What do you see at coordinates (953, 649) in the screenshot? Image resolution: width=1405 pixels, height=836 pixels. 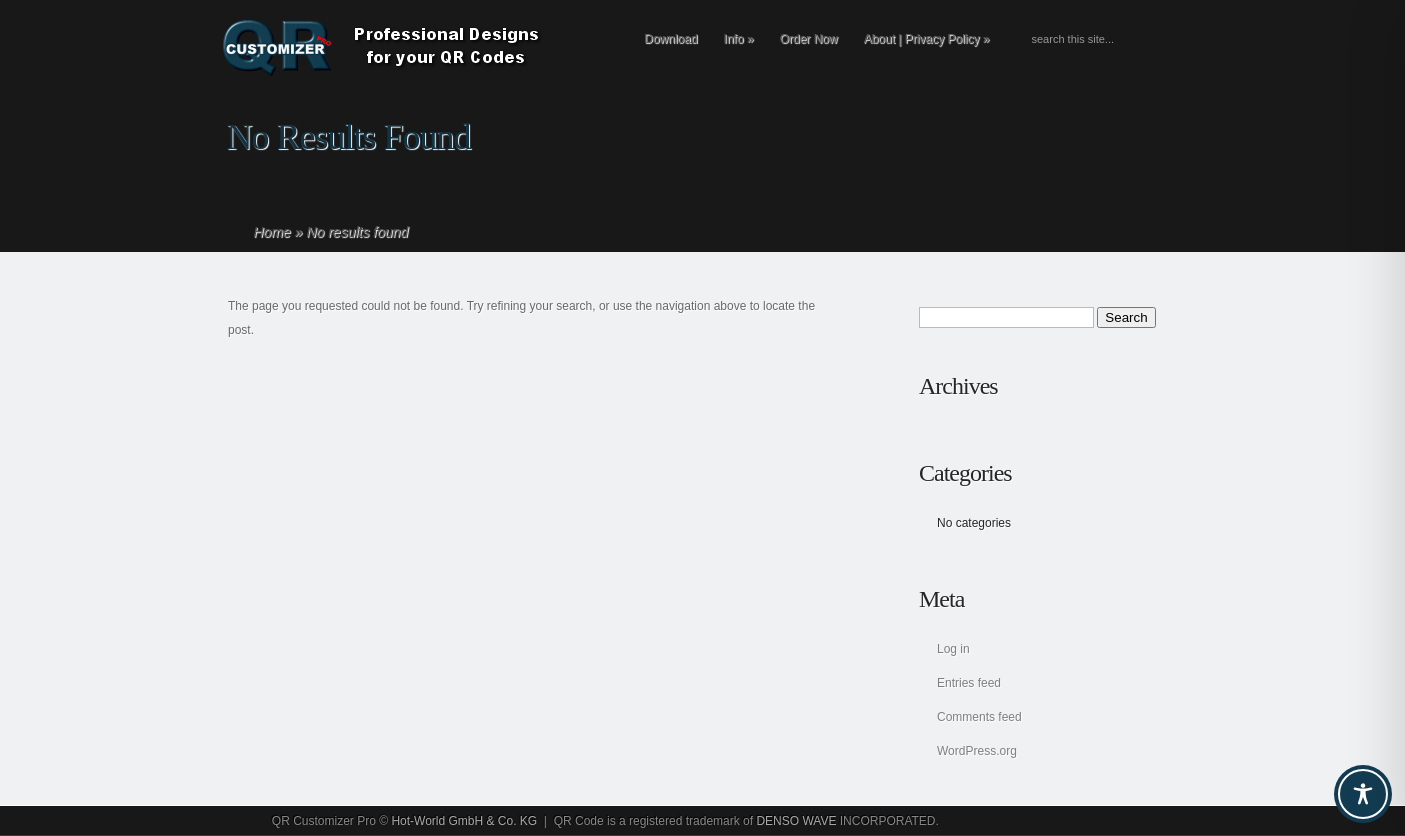 I see `Log in` at bounding box center [953, 649].